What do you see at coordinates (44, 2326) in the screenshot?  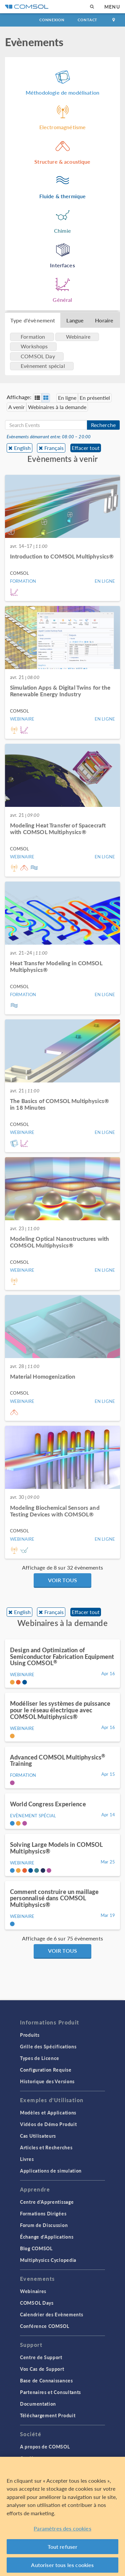 I see `Conférence COMSOL` at bounding box center [44, 2326].